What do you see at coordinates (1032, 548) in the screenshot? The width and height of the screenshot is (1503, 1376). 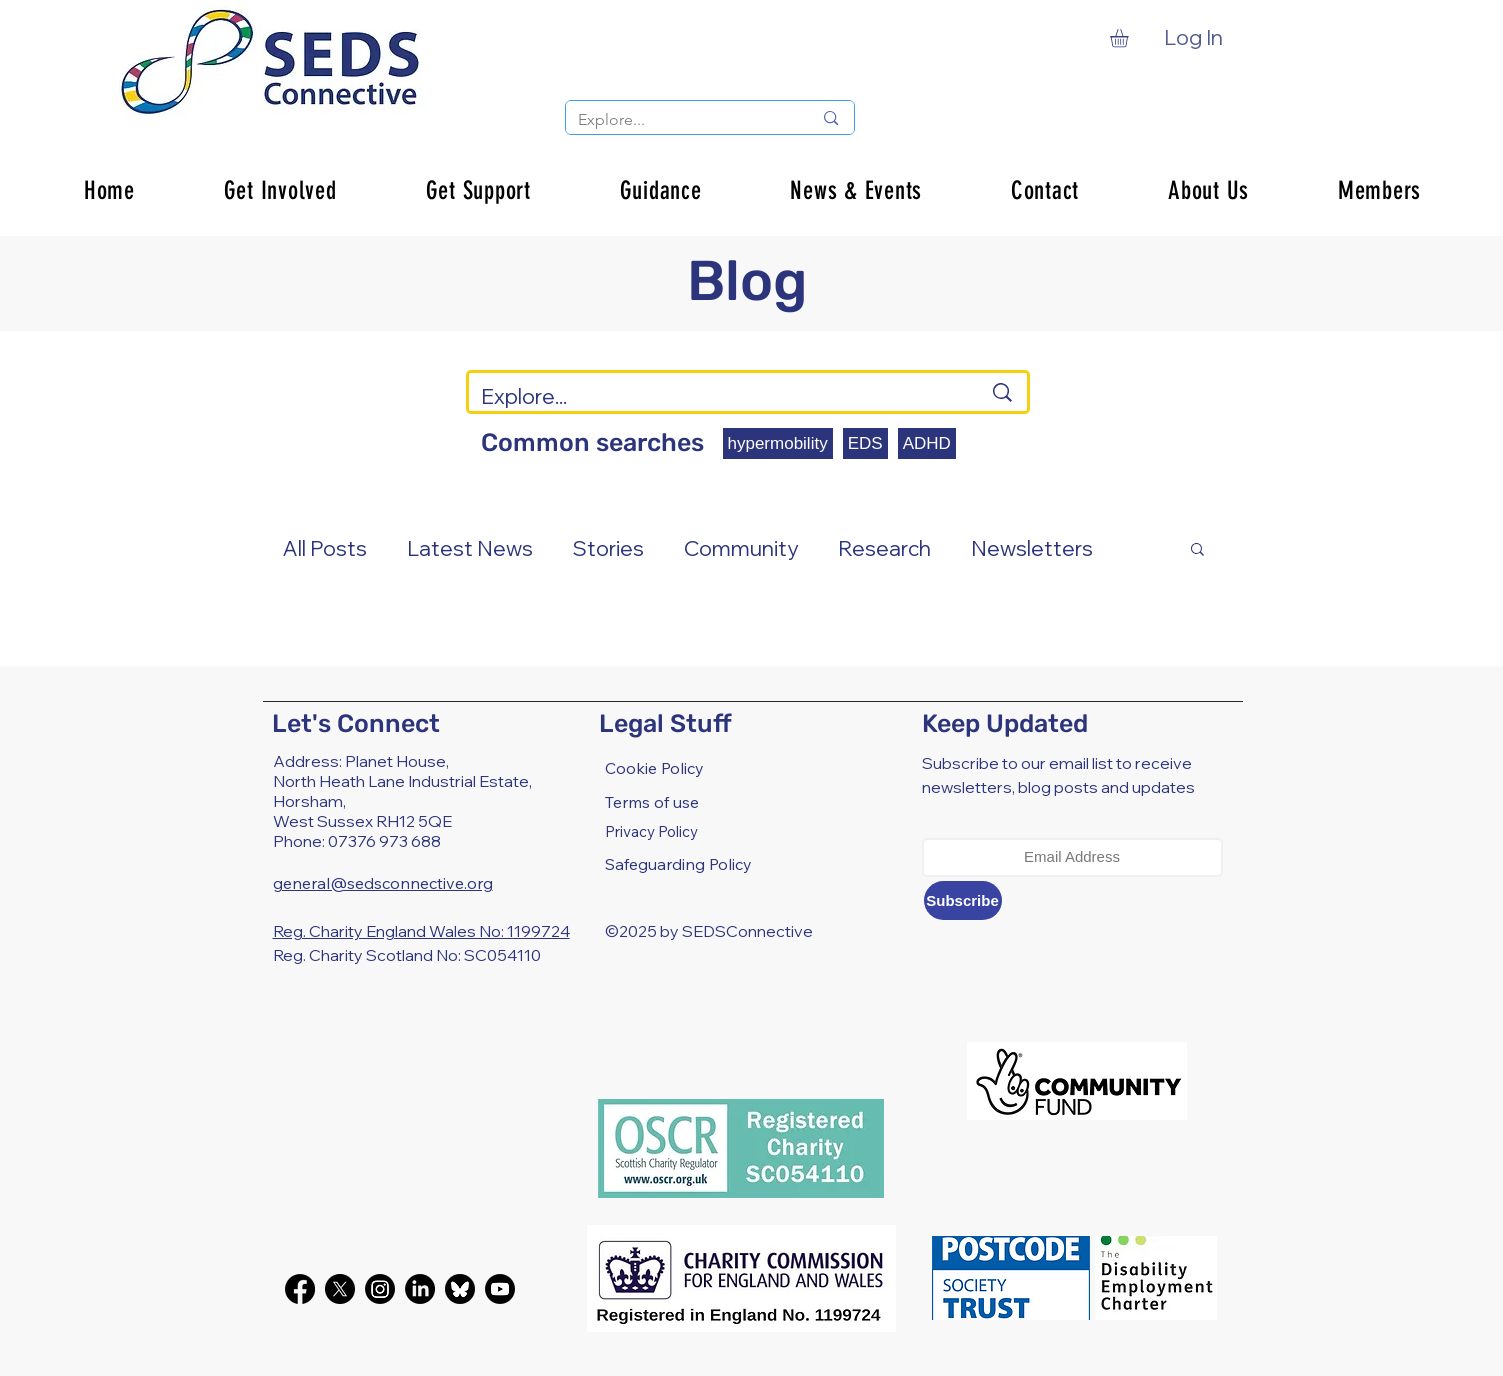 I see `Newsletters` at bounding box center [1032, 548].